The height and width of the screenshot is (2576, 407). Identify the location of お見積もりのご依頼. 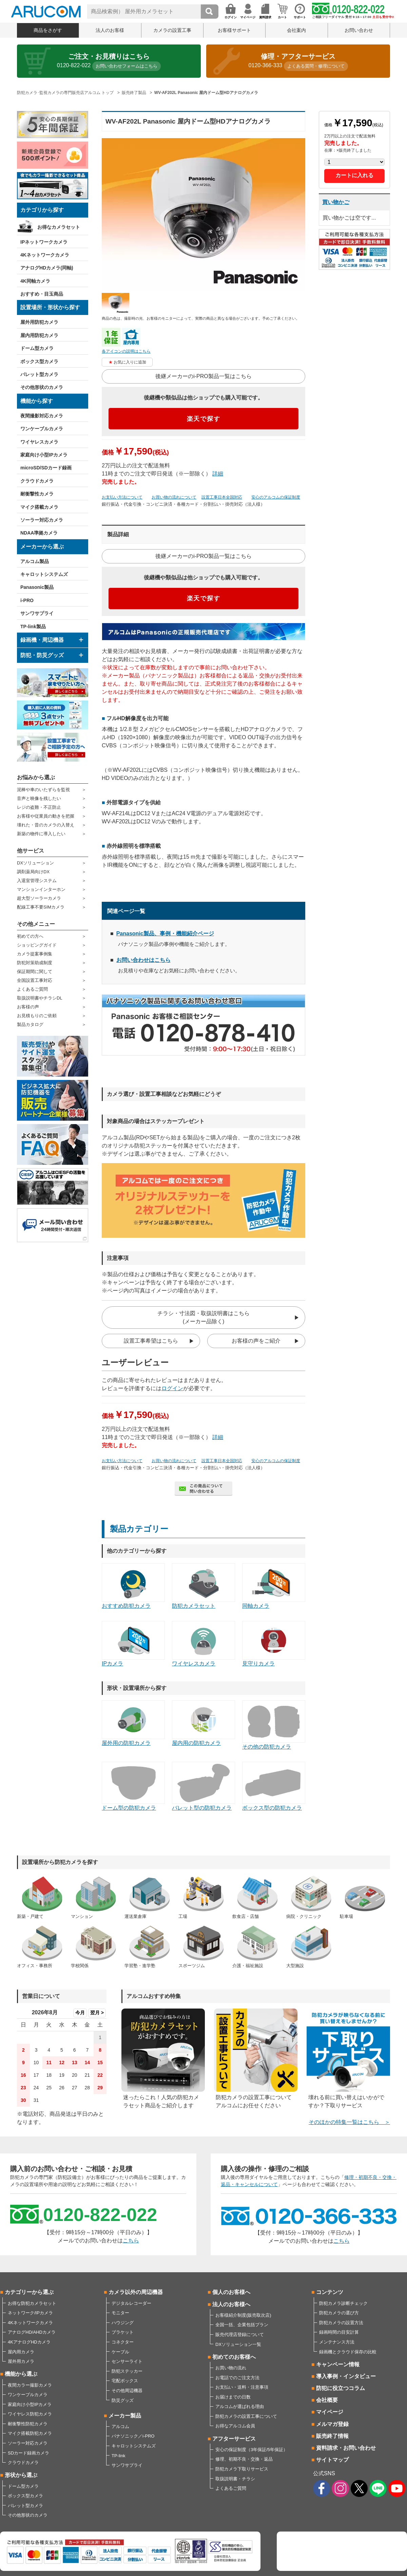
(37, 1015).